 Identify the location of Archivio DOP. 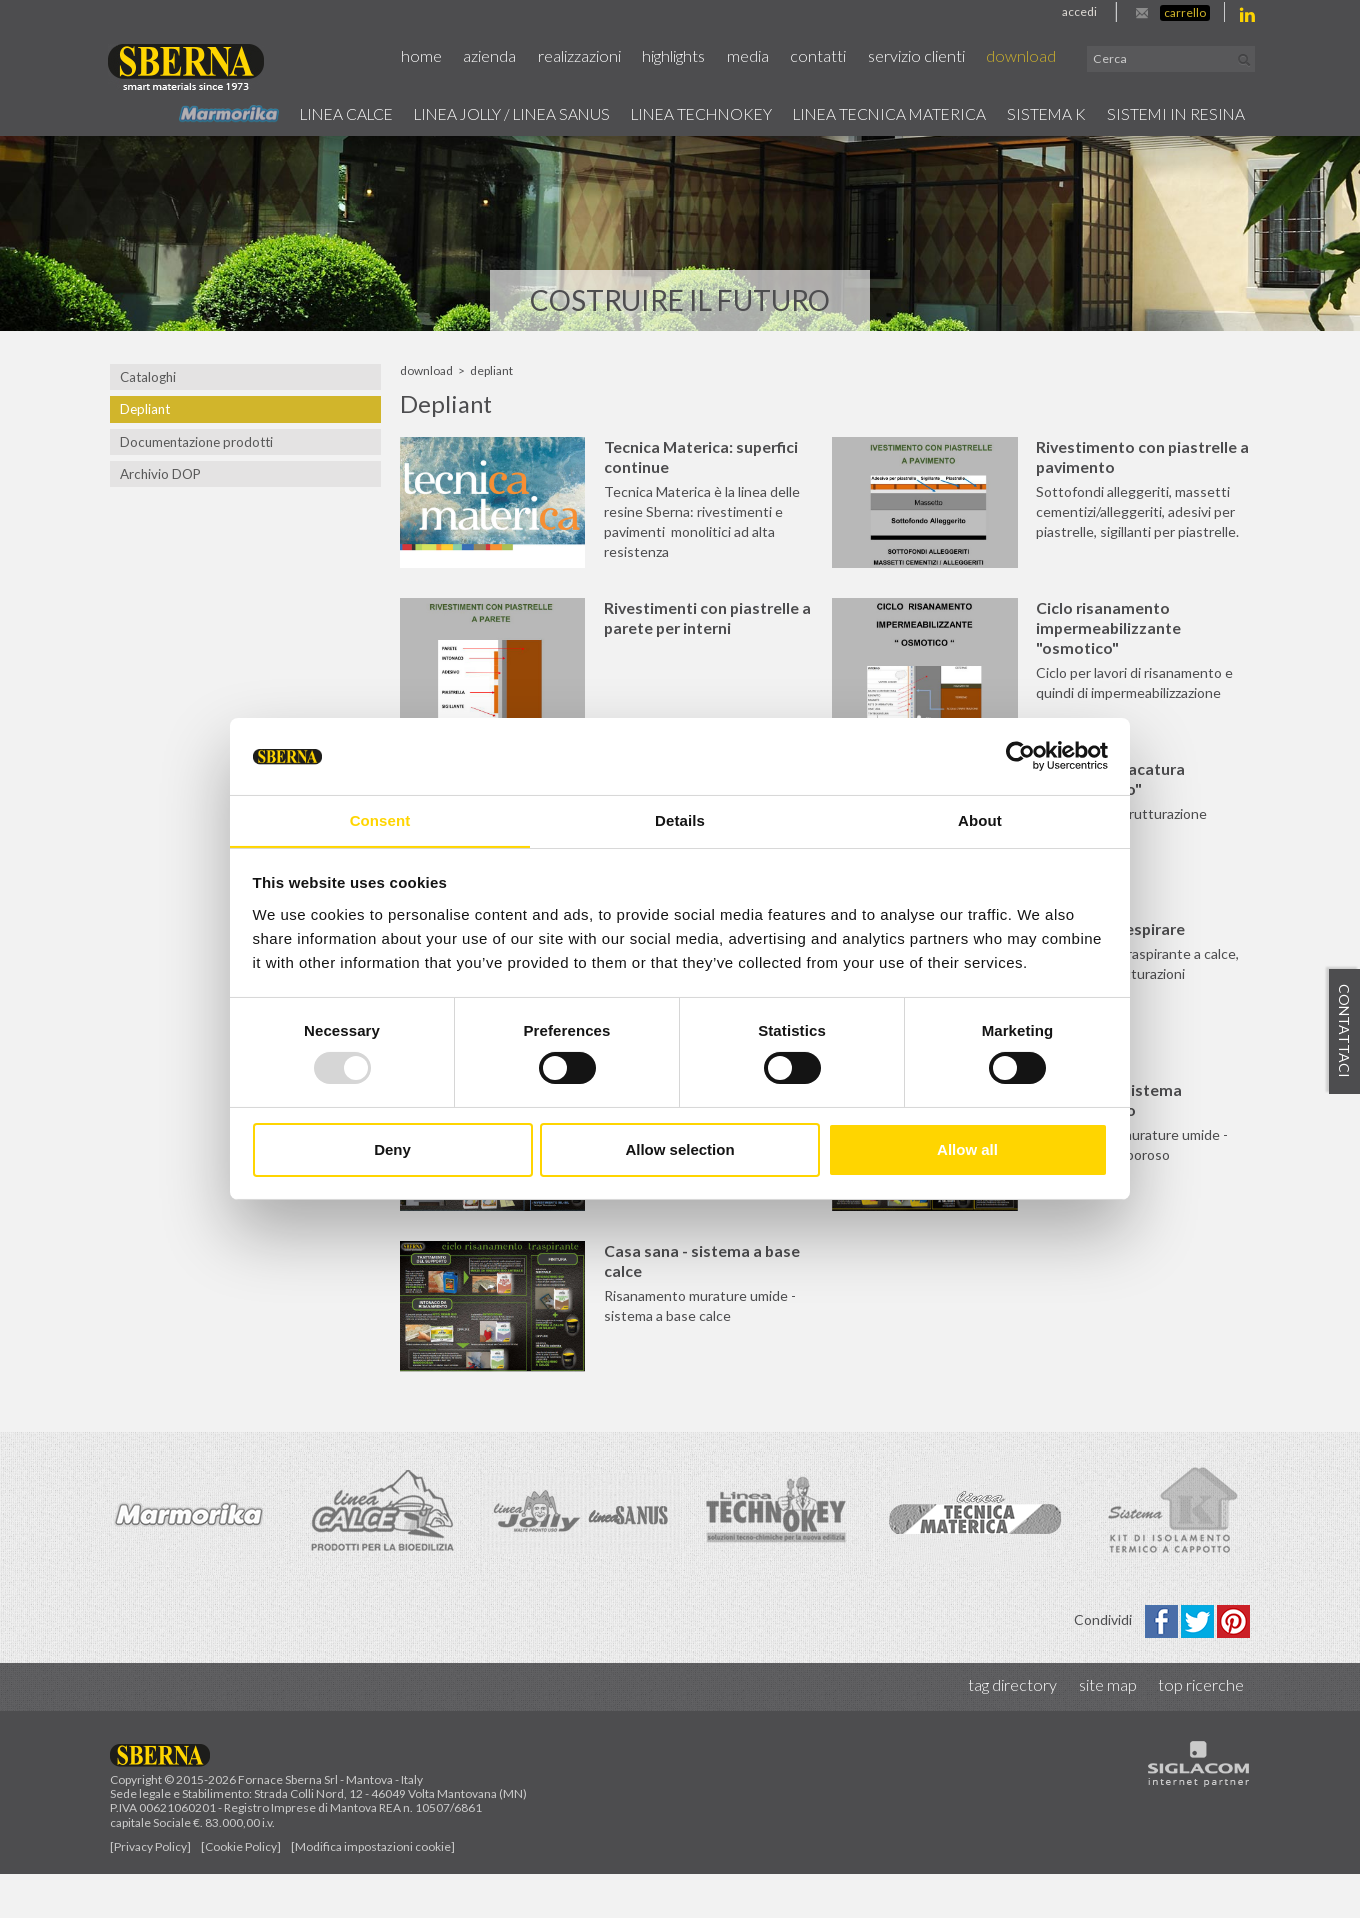
(160, 474).